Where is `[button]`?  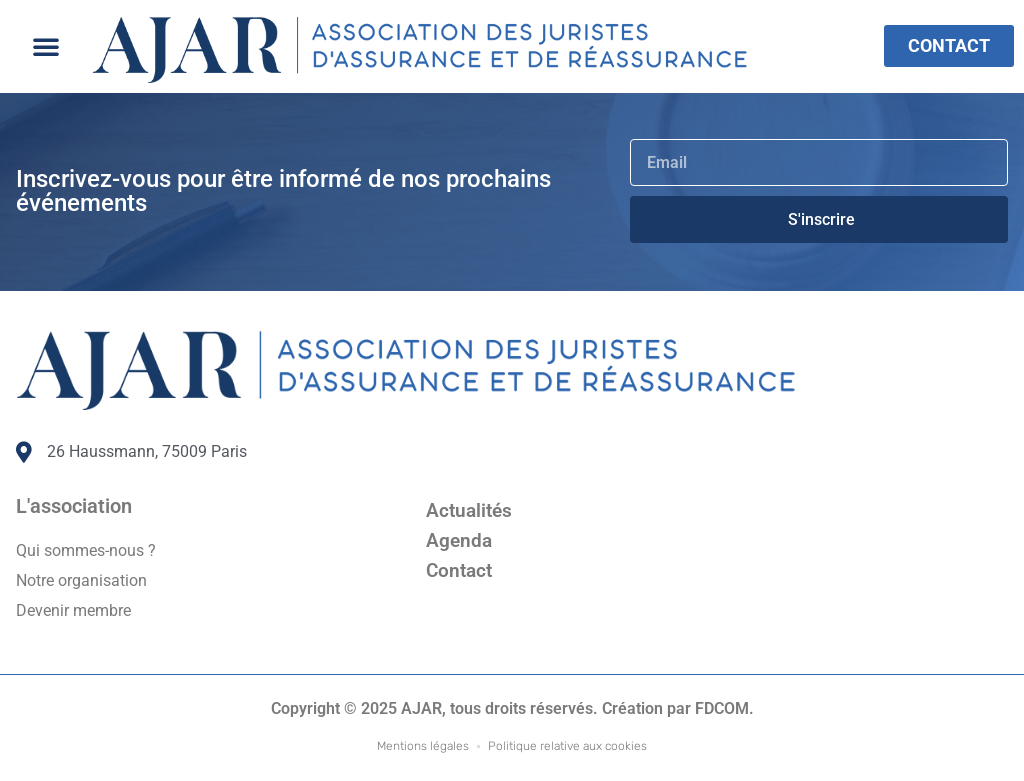
[button] is located at coordinates (46, 46).